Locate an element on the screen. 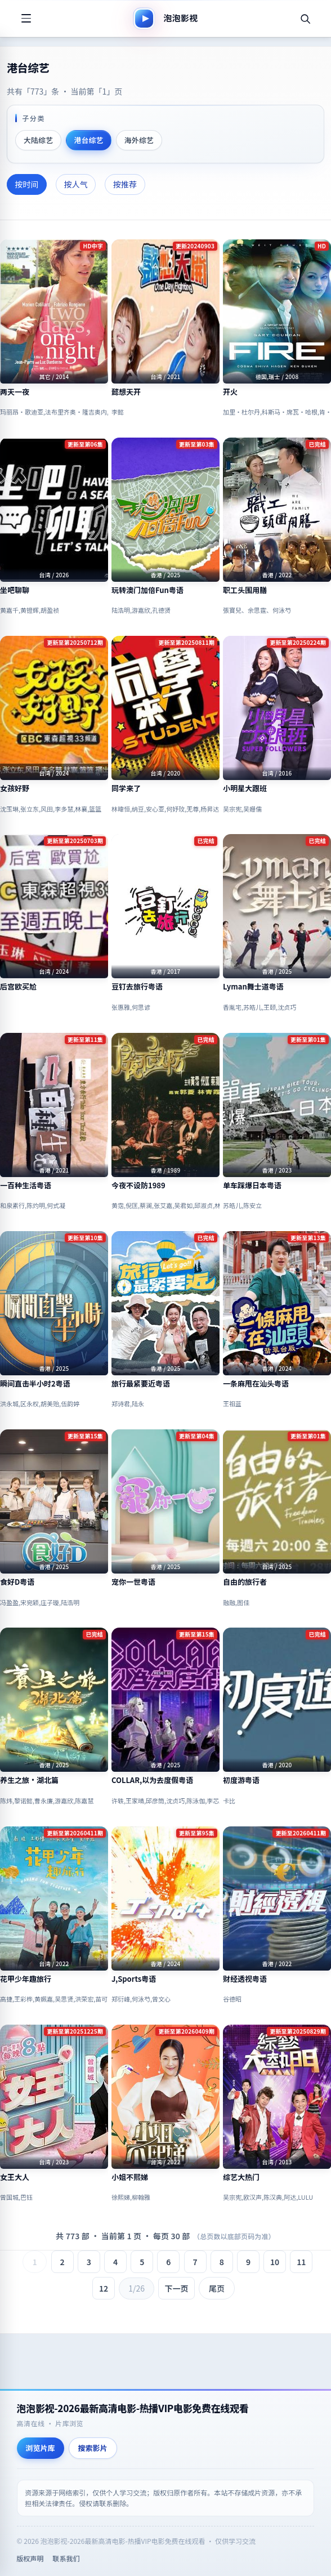 The height and width of the screenshot is (2576, 331). 食好D粤语 is located at coordinates (17, 1582).